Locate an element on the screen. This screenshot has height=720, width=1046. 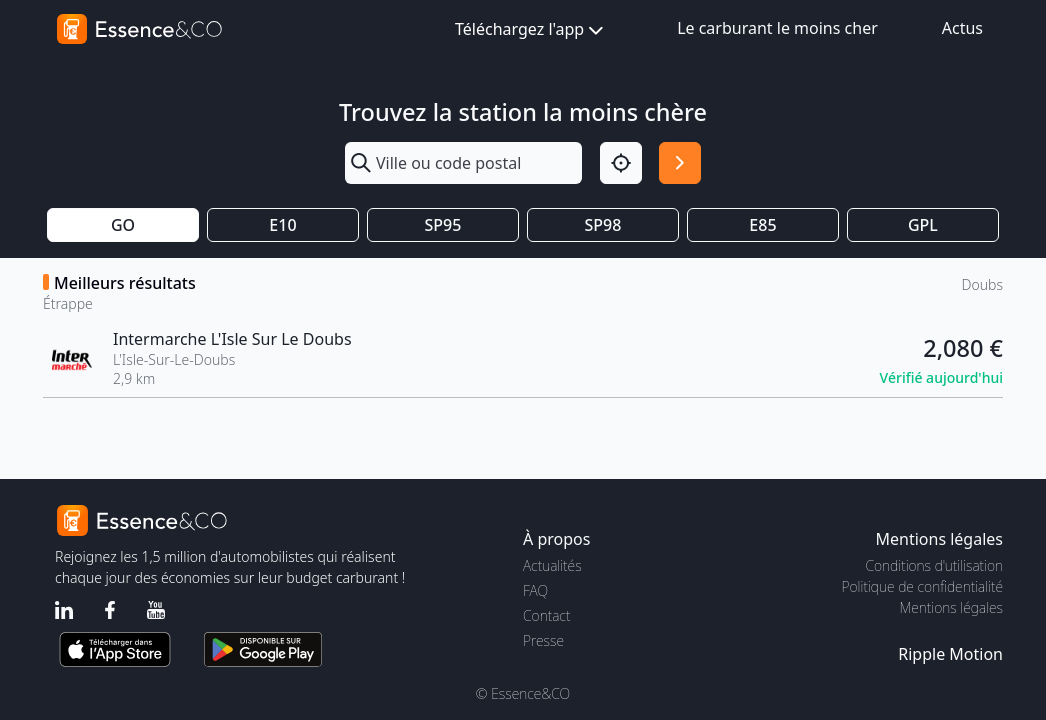
[Localisation] is located at coordinates (621, 163).